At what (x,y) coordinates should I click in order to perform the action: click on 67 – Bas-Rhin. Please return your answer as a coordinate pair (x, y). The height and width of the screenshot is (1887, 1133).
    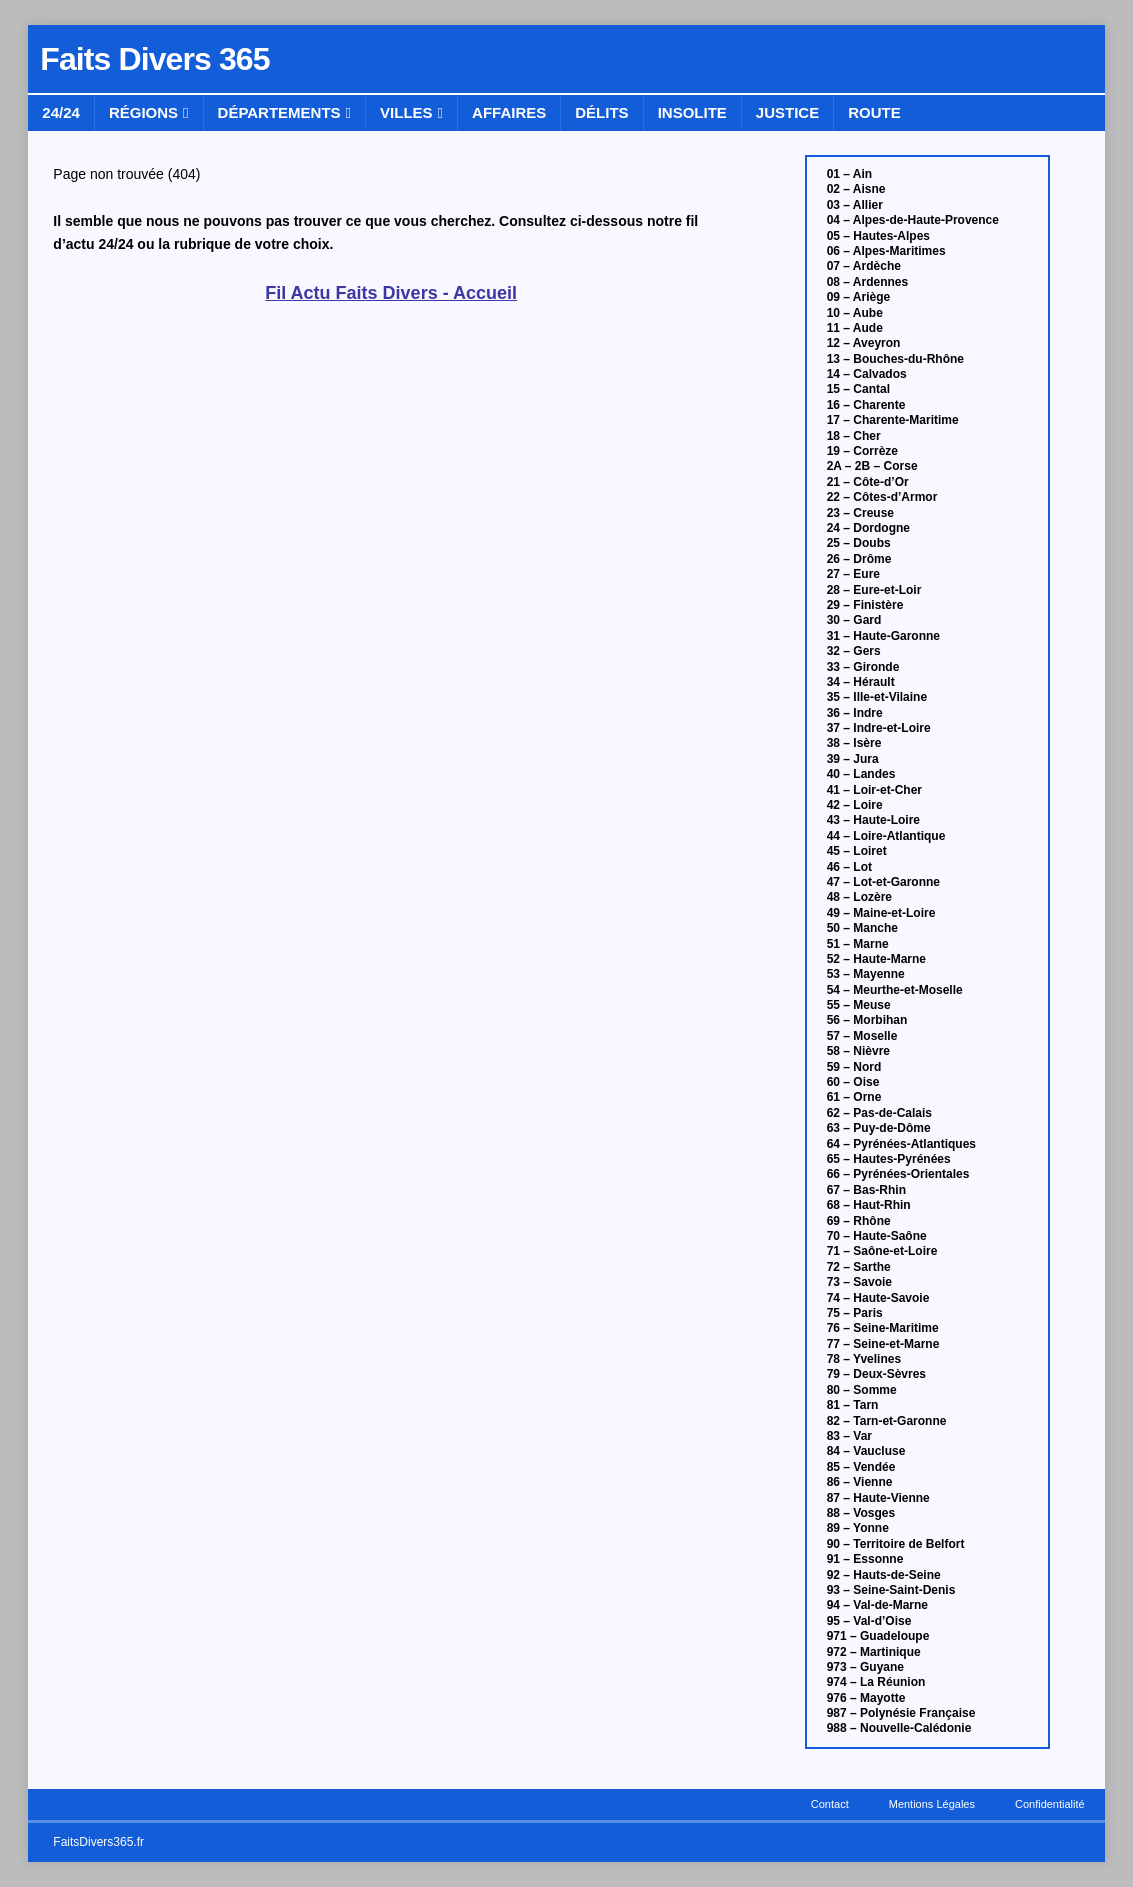
    Looking at the image, I should click on (866, 1190).